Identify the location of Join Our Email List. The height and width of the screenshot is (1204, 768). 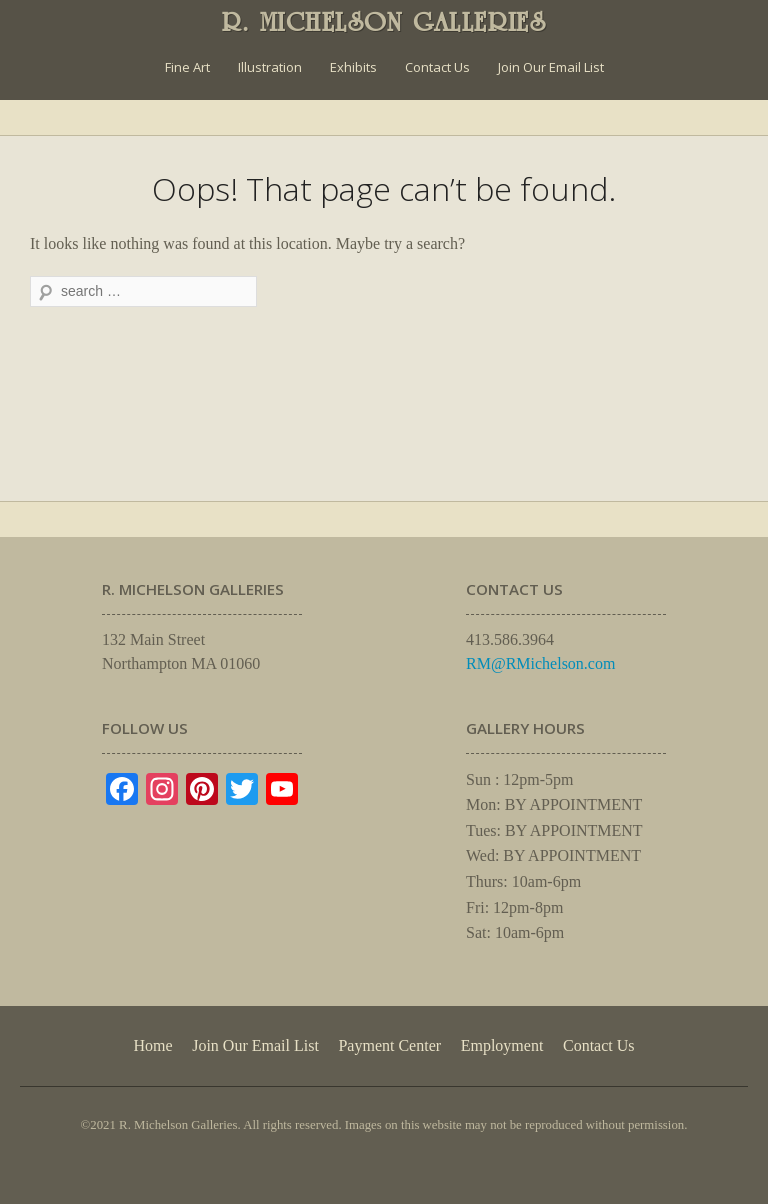
(551, 67).